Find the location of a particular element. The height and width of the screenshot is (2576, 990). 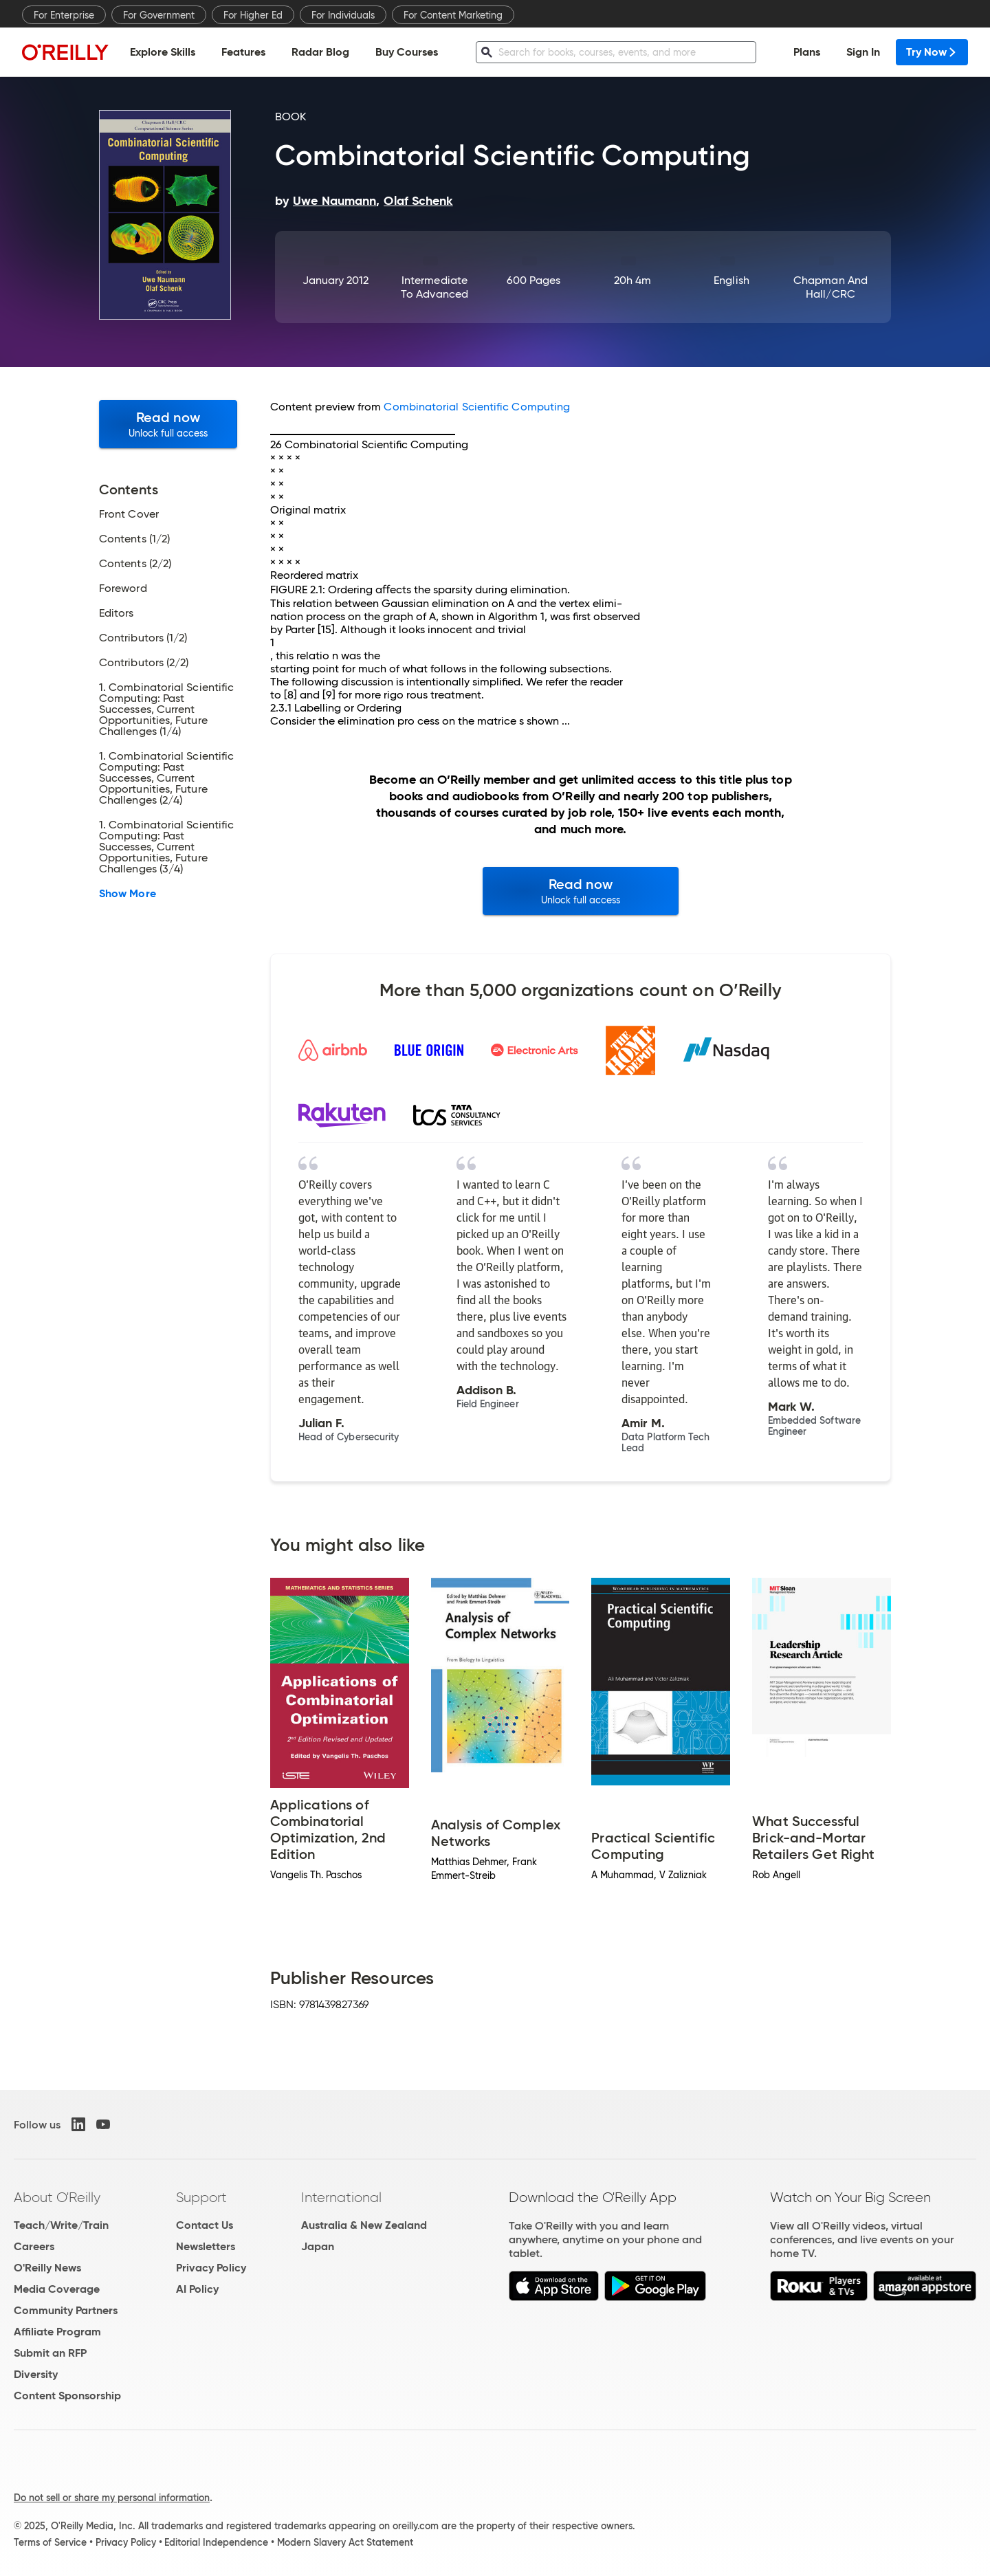

Modern Slavery Act Statement is located at coordinates (345, 2542).